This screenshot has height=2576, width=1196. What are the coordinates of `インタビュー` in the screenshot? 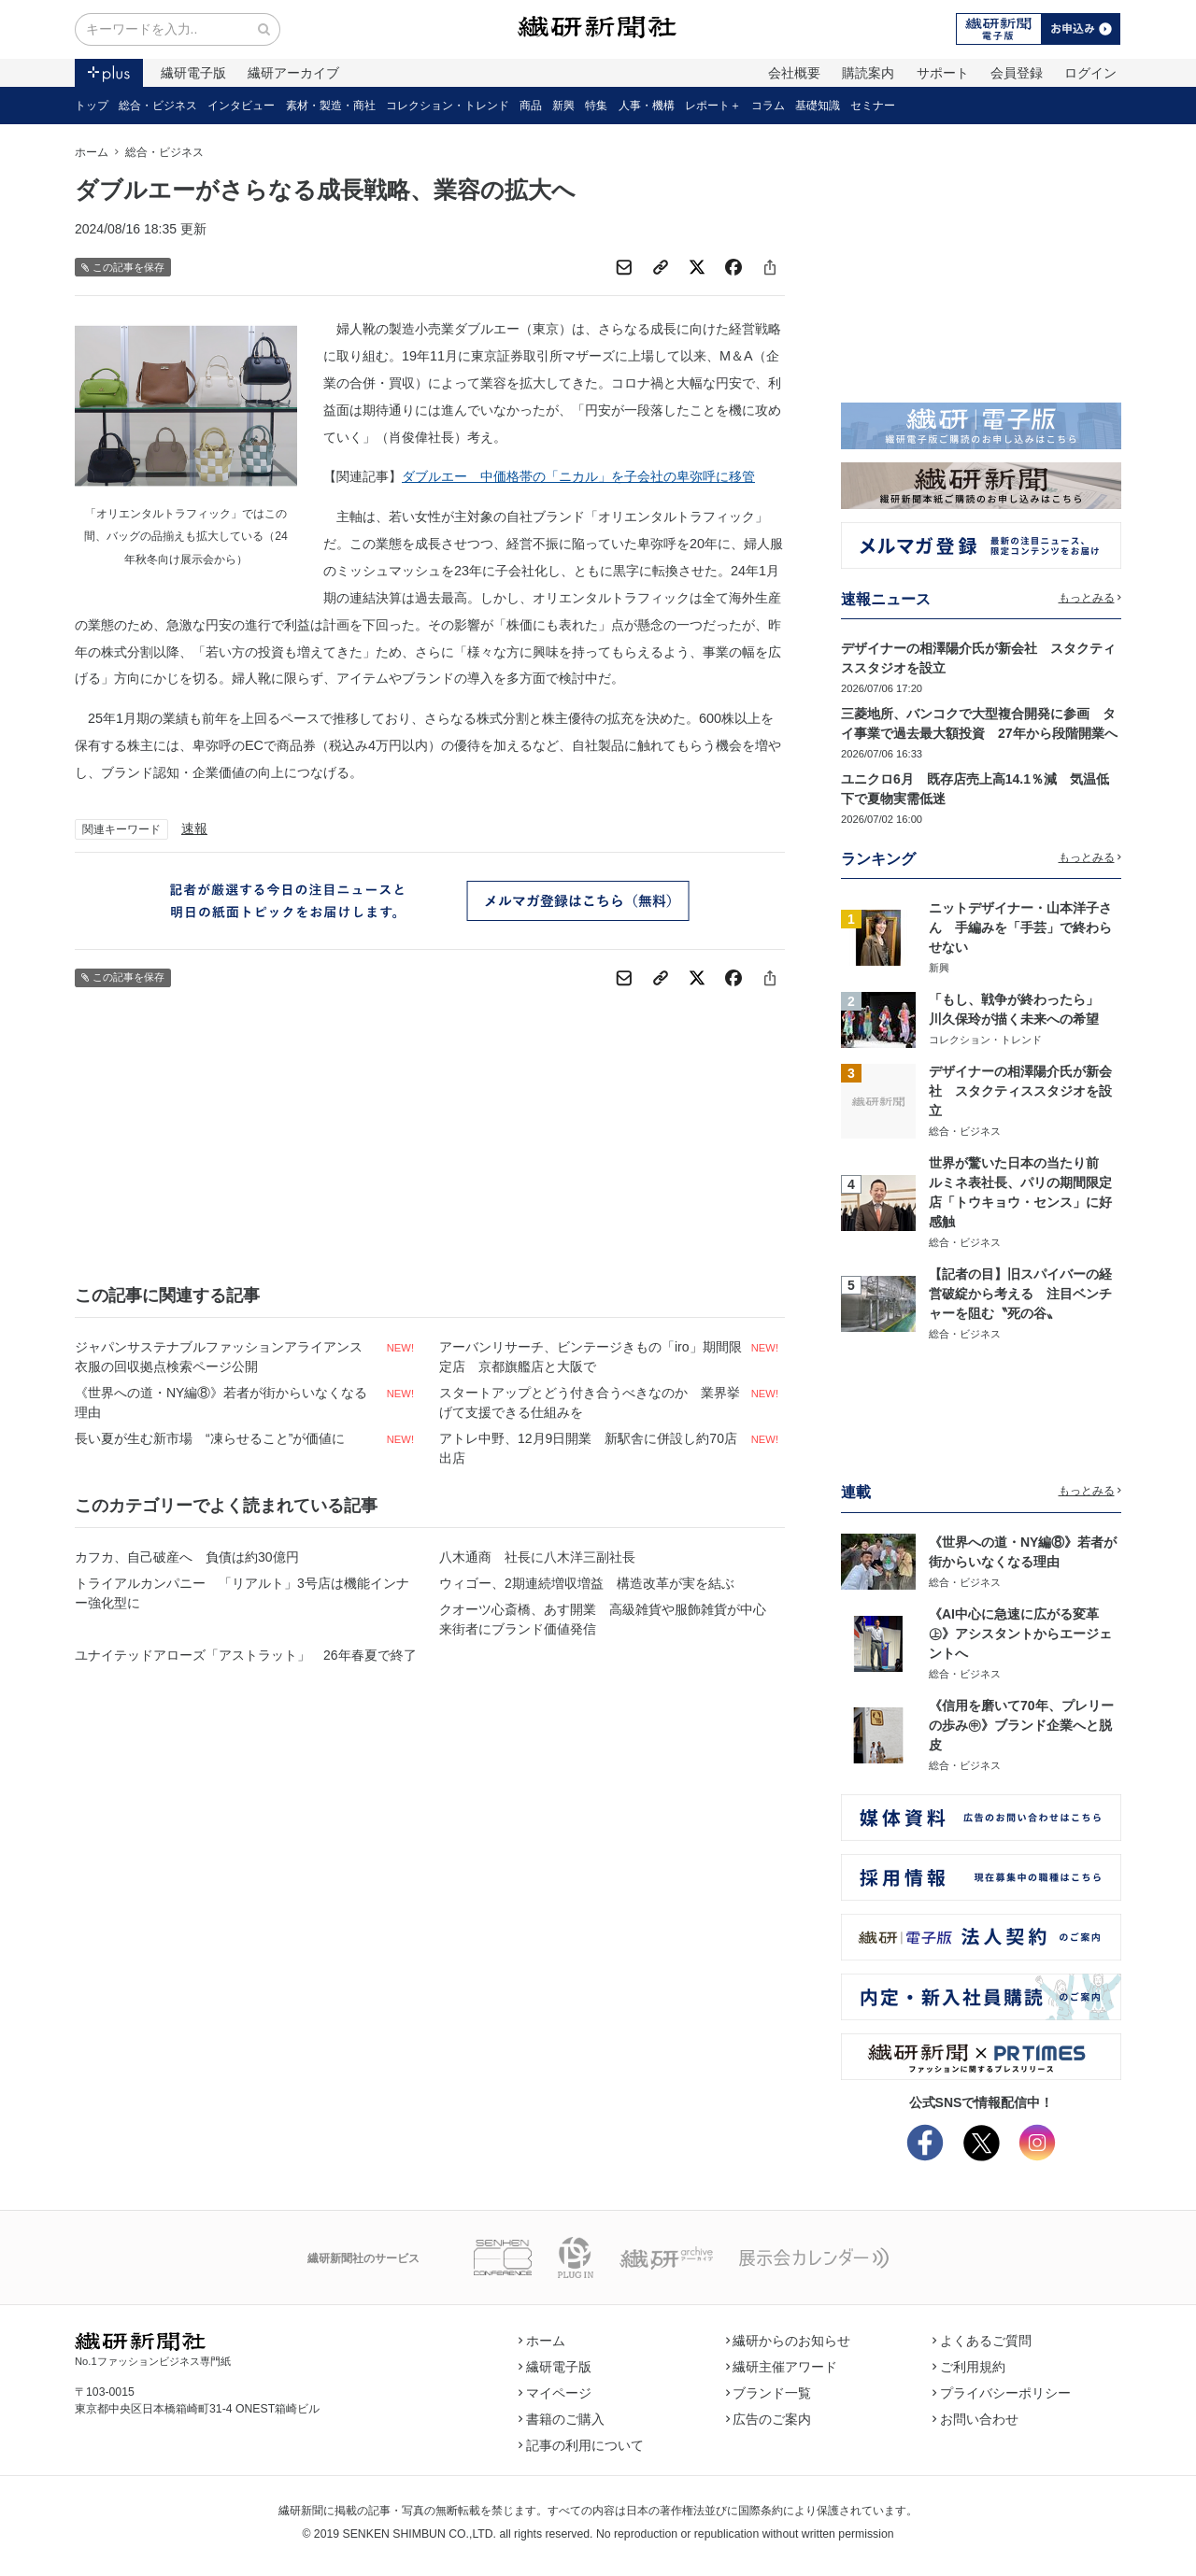 It's located at (241, 105).